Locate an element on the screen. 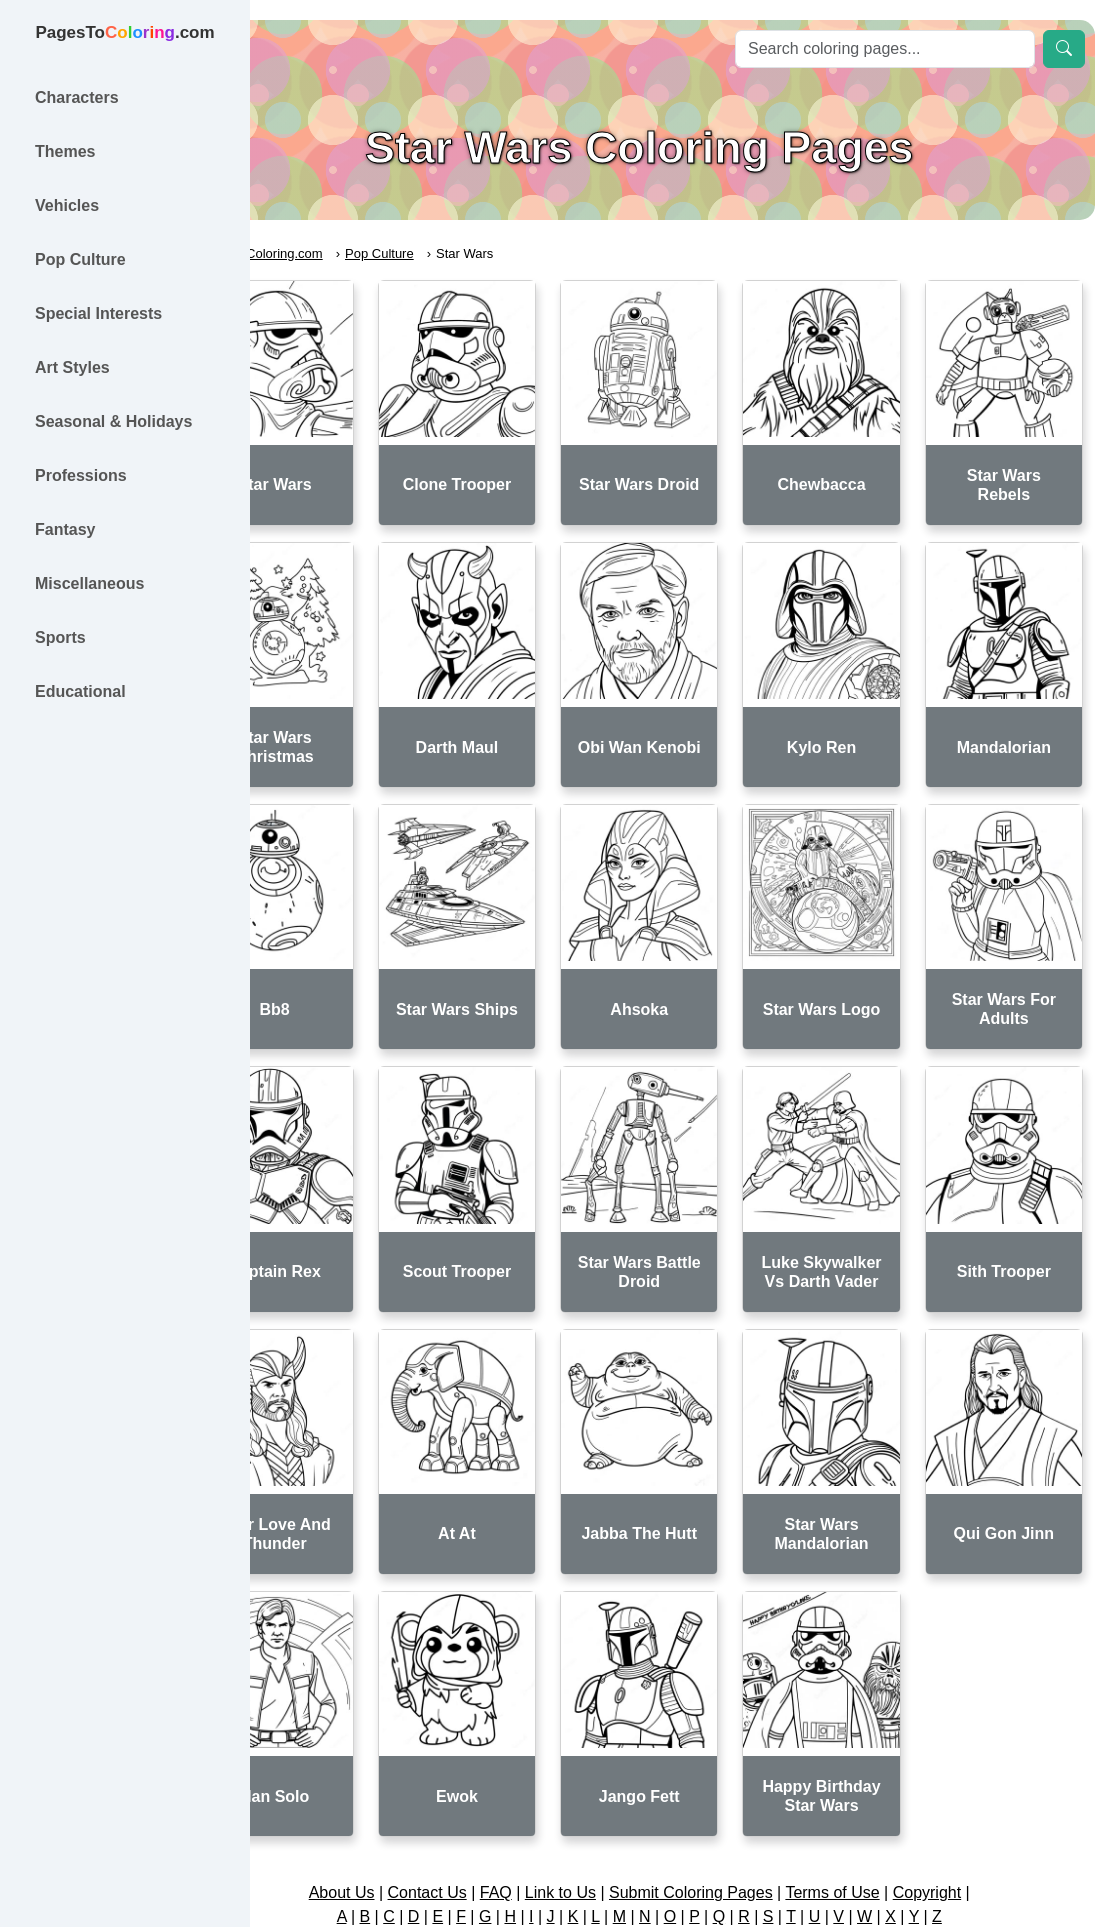  About Us is located at coordinates (385, 1789).